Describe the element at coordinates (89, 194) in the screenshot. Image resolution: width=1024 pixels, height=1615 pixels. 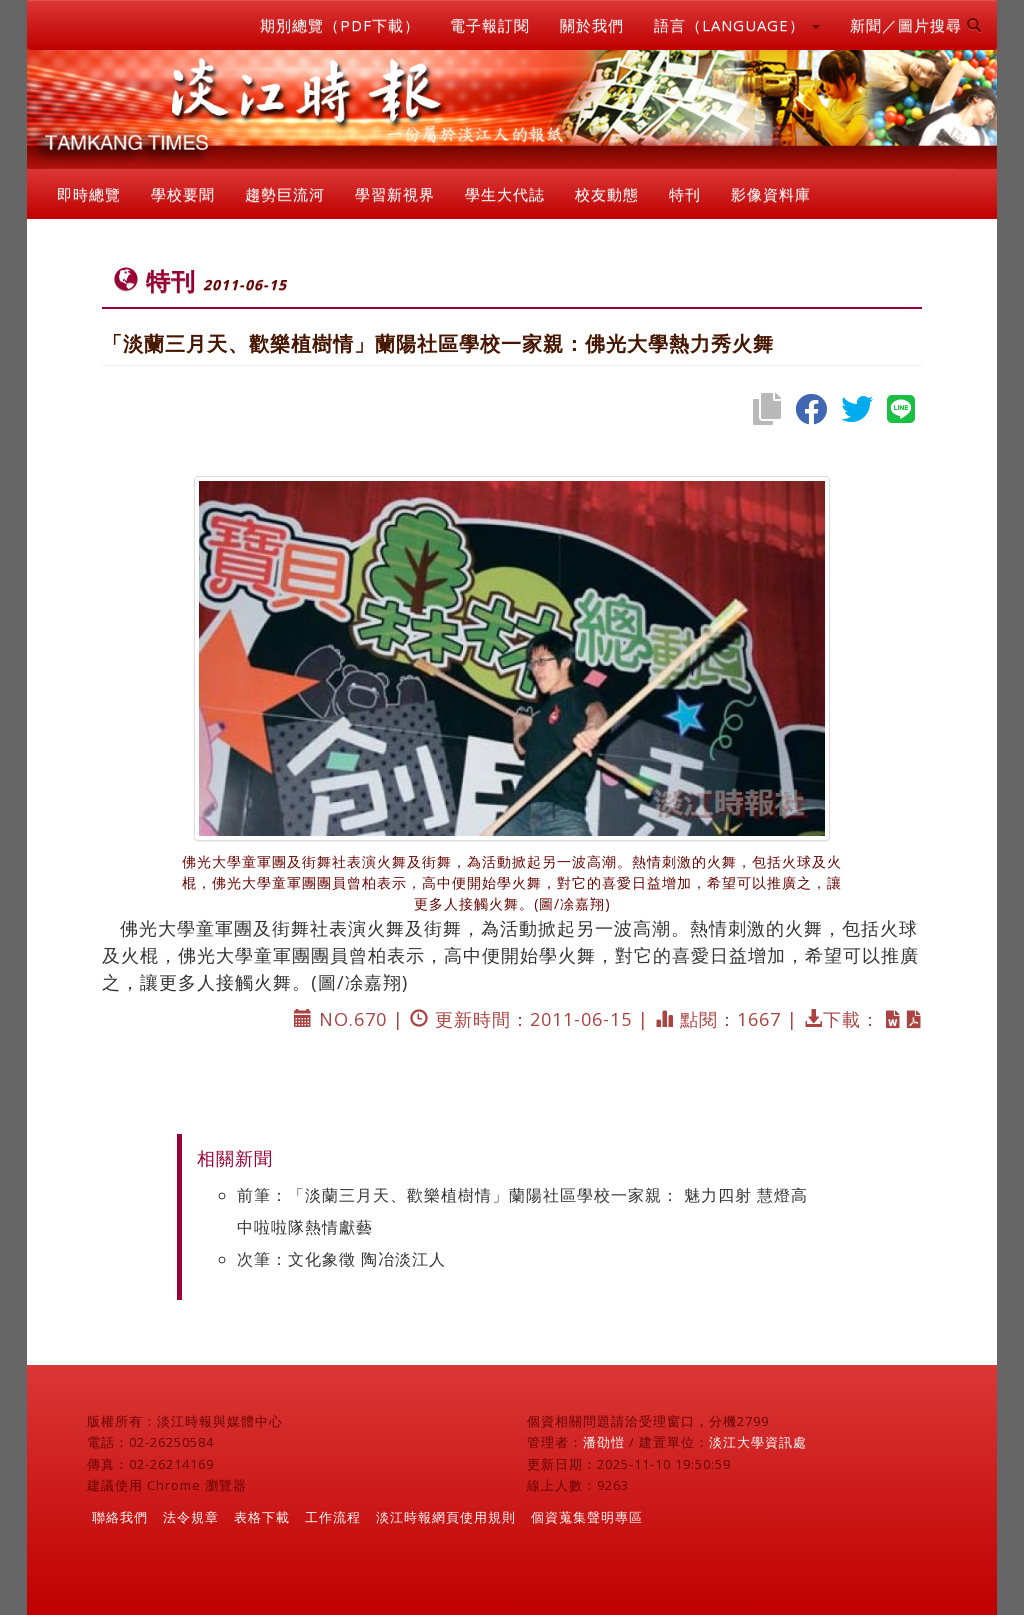
I see `即時總覽` at that location.